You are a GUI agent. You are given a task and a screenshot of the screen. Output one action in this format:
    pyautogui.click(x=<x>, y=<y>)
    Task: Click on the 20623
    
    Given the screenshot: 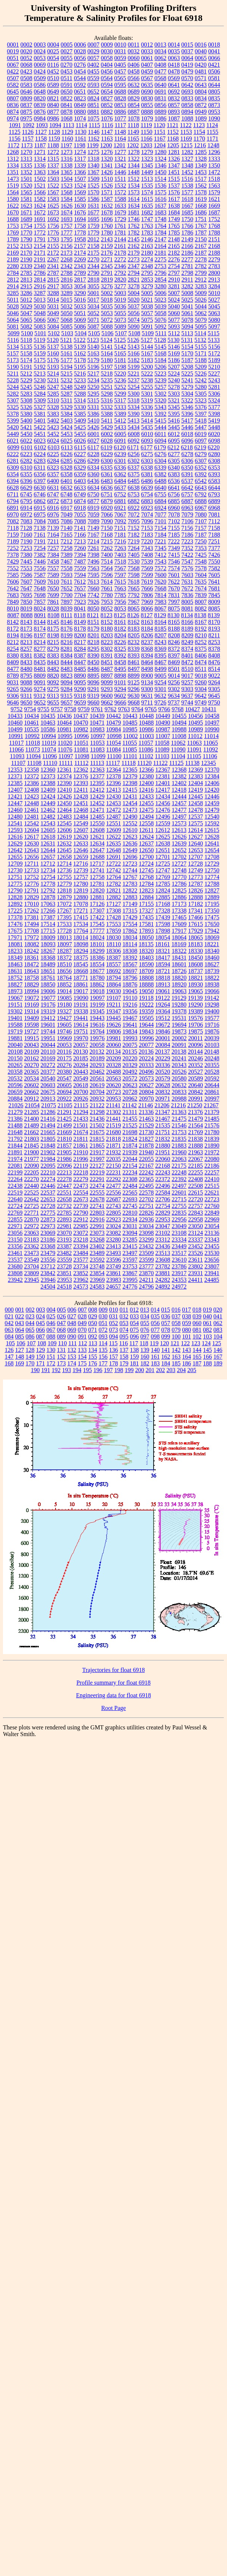 What is the action you would take?
    pyautogui.click(x=130, y=1085)
    